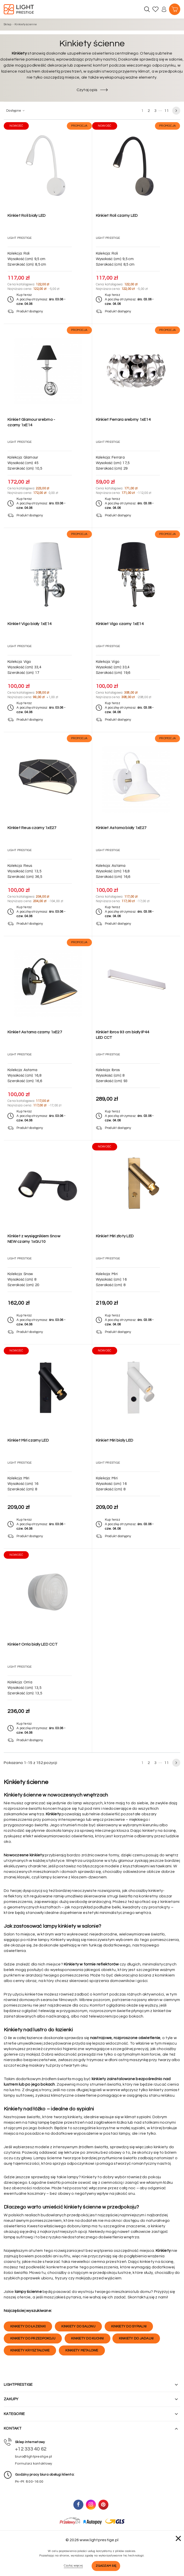  I want to click on × [Zamknij], so click(178, 2538).